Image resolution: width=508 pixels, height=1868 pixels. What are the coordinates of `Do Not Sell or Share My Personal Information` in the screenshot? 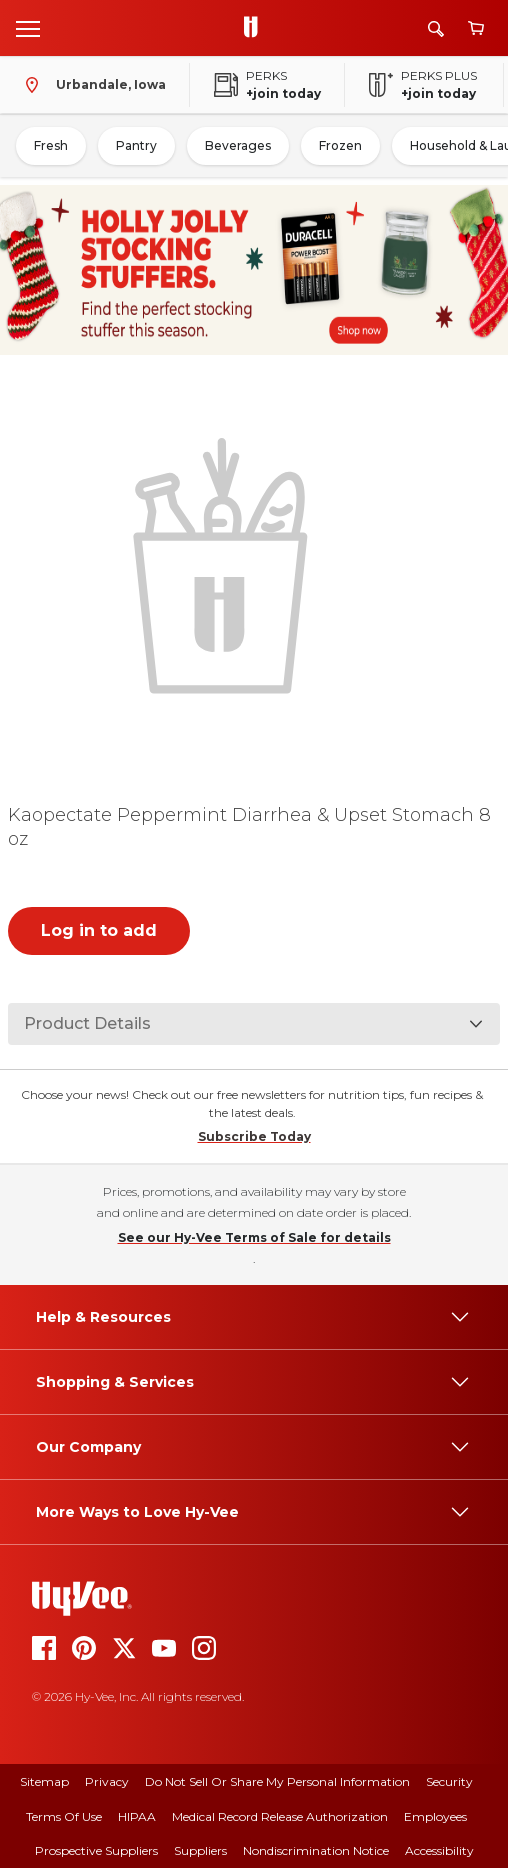 It's located at (277, 1781).